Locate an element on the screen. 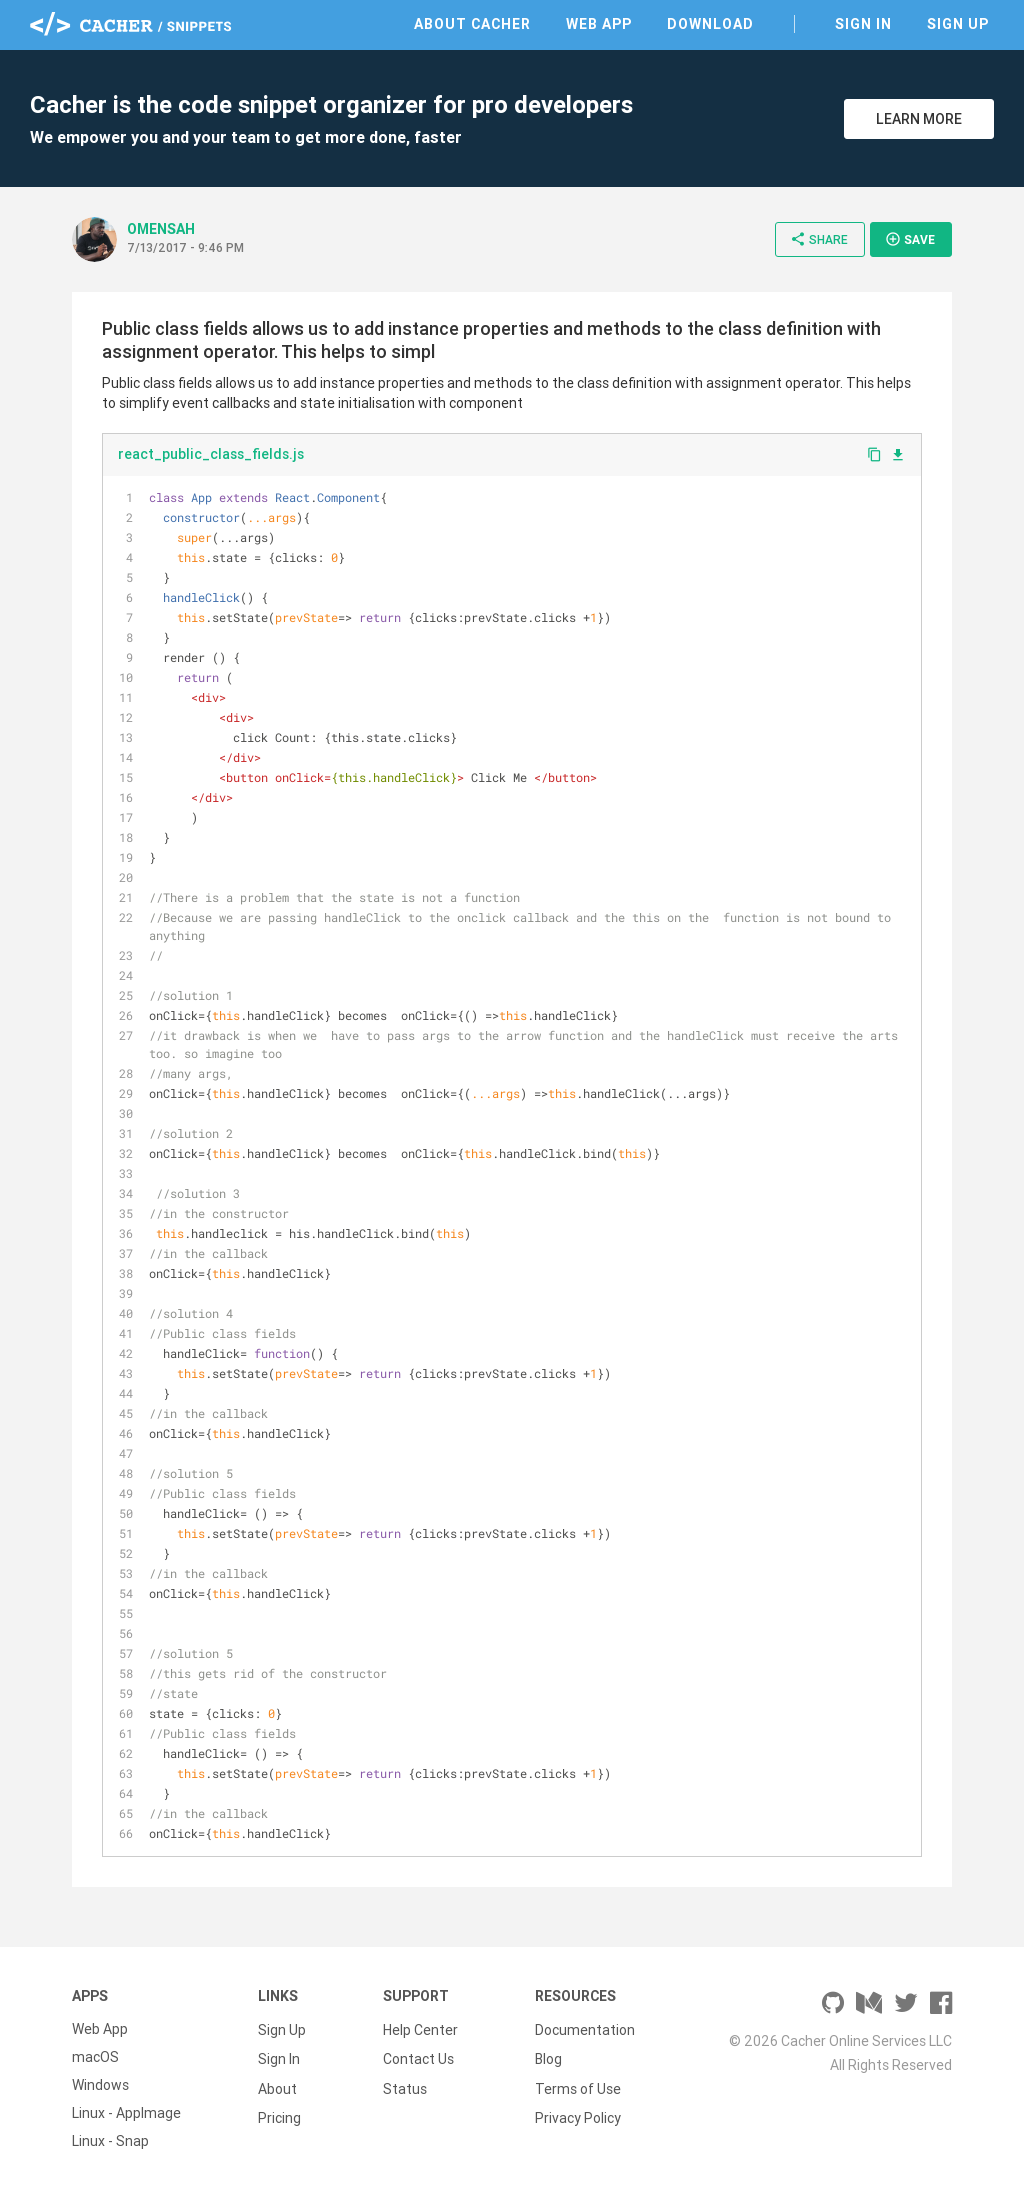  Blog is located at coordinates (548, 2057).